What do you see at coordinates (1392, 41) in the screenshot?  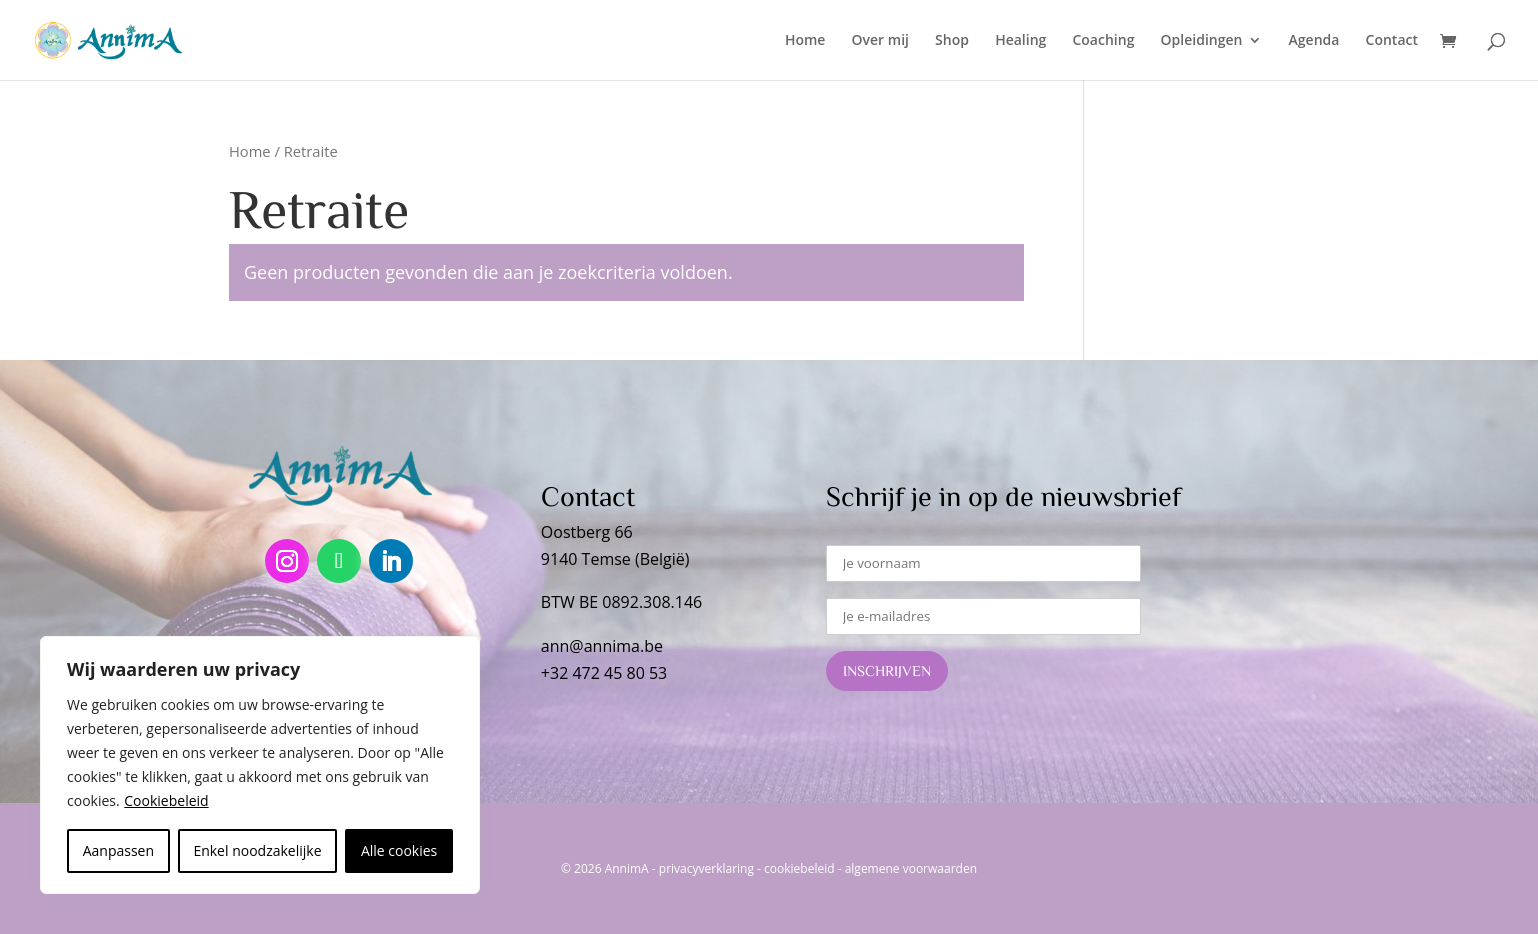 I see `Contact` at bounding box center [1392, 41].